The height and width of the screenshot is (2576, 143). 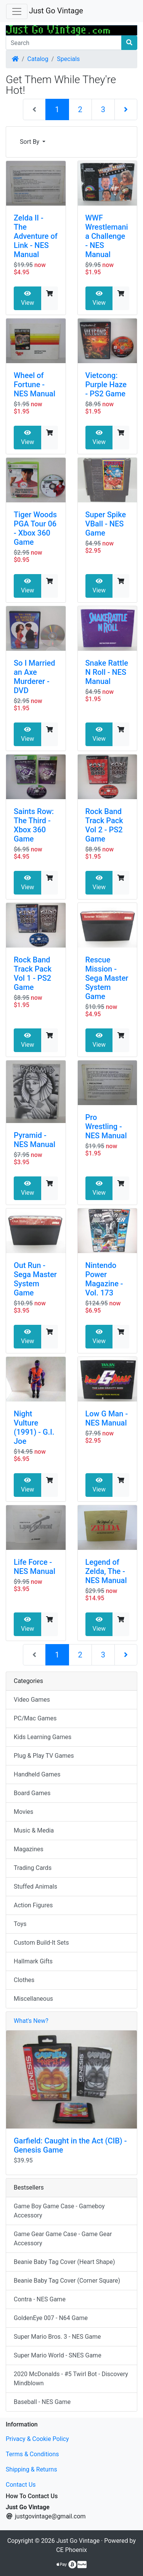 What do you see at coordinates (31, 2469) in the screenshot?
I see `Shipping & Returns` at bounding box center [31, 2469].